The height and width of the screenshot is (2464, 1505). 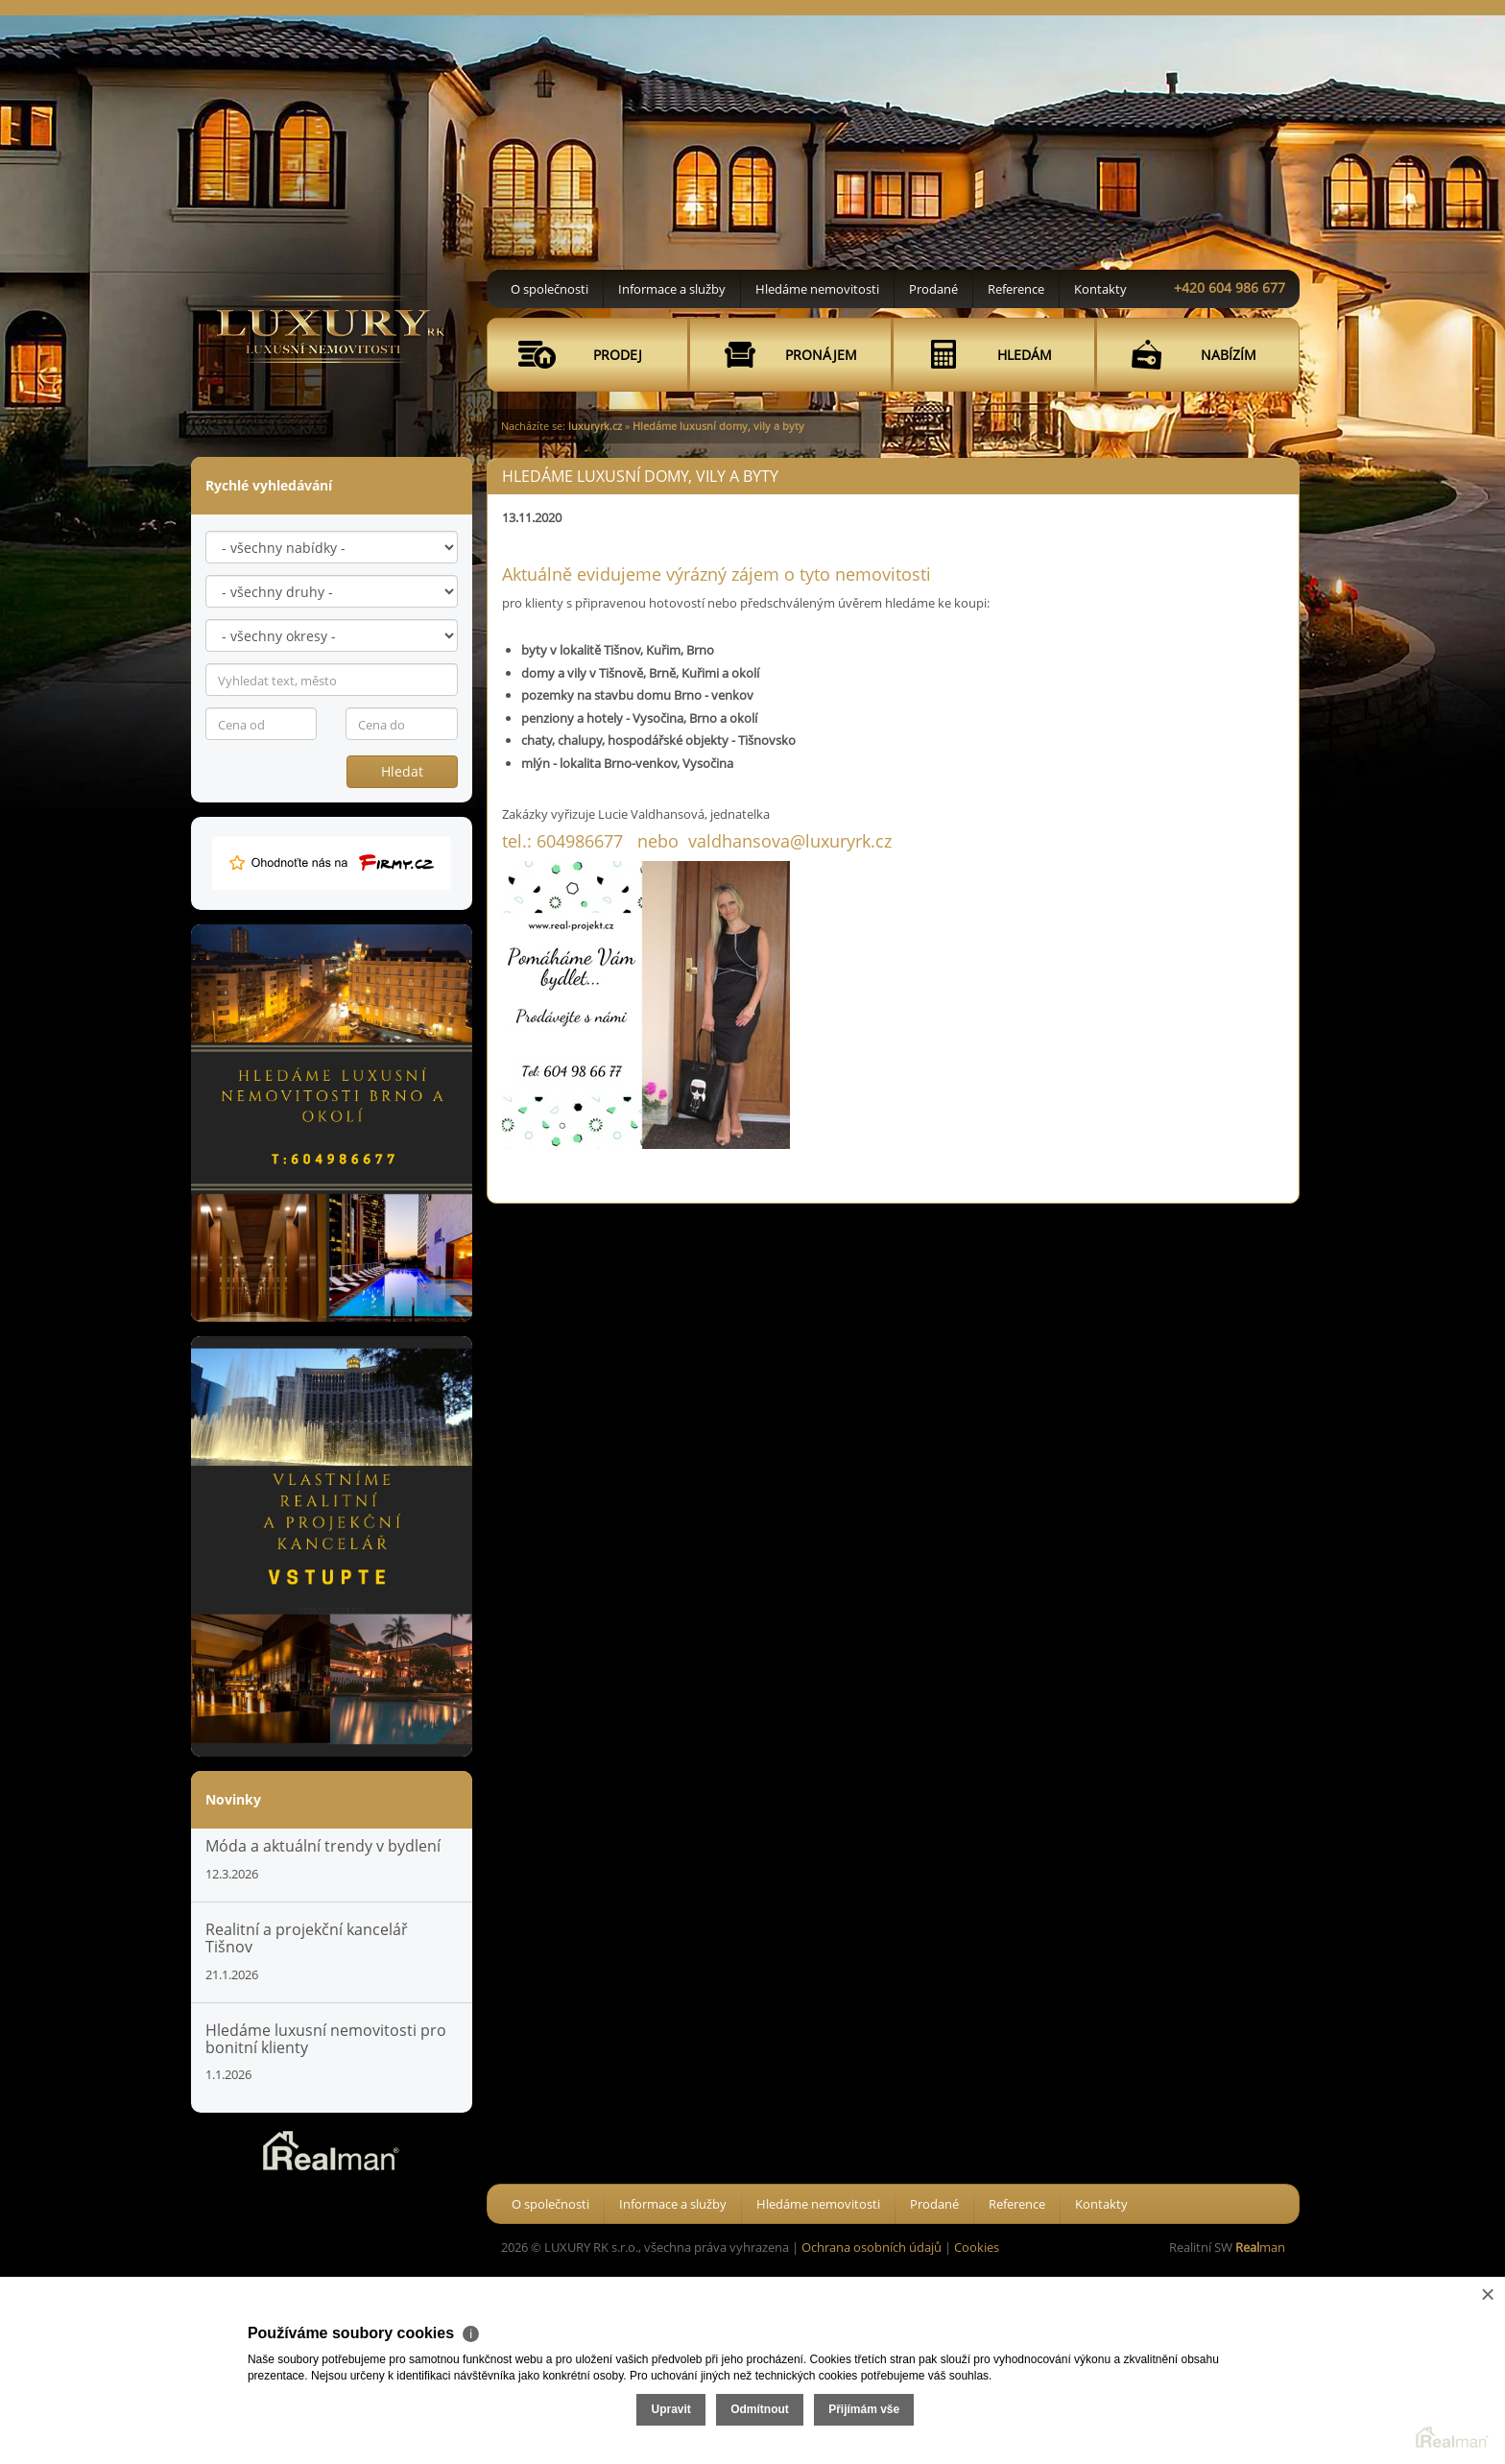 I want to click on man, so click(x=1260, y=2247).